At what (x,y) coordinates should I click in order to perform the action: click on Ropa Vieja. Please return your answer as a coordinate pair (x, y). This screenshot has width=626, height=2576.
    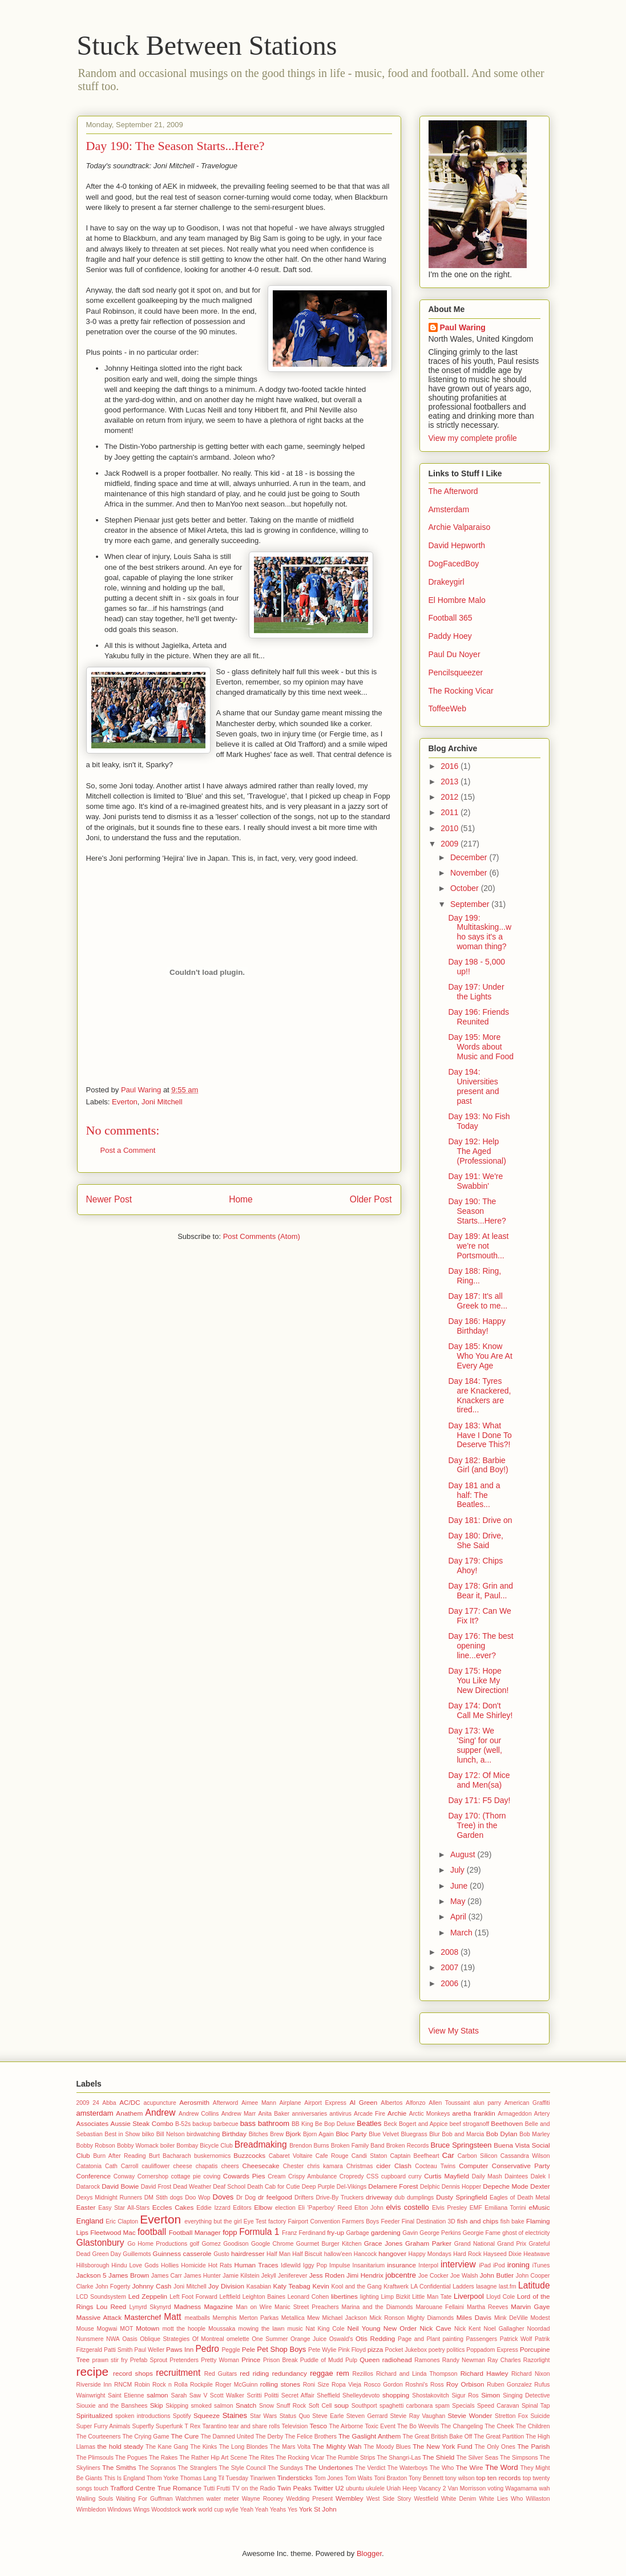
    Looking at the image, I should click on (346, 2384).